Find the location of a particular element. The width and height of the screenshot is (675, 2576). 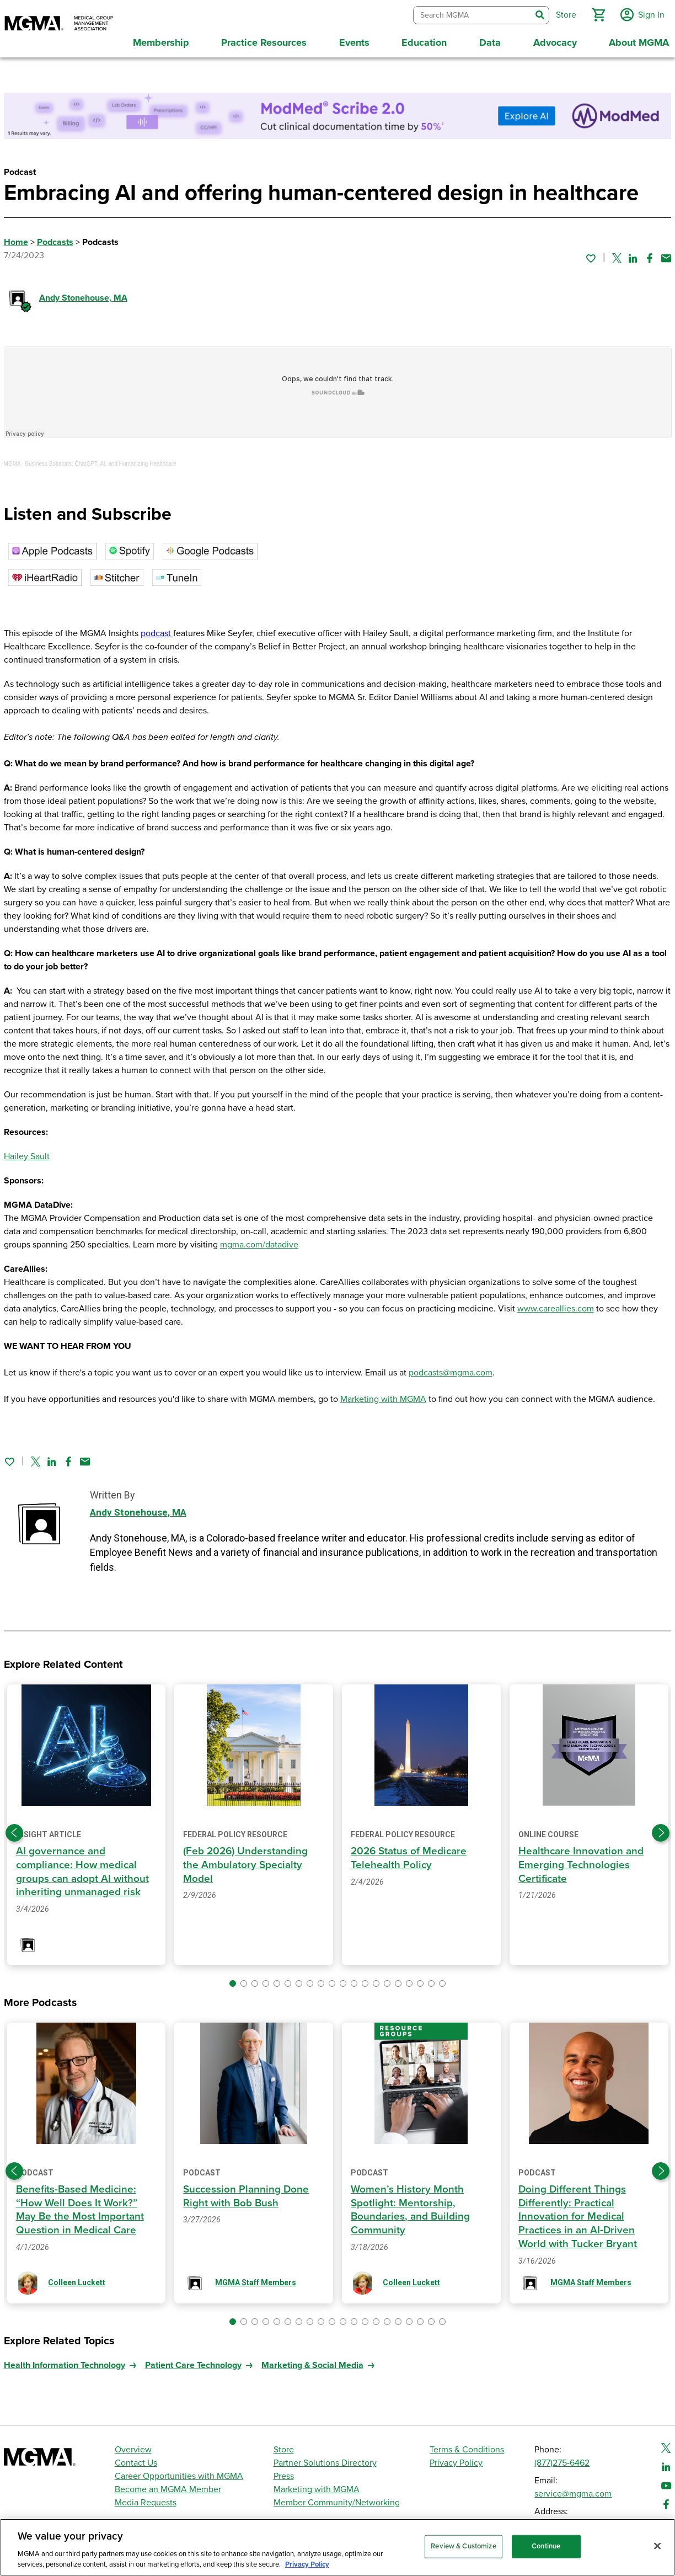

[Close] is located at coordinates (657, 2546).